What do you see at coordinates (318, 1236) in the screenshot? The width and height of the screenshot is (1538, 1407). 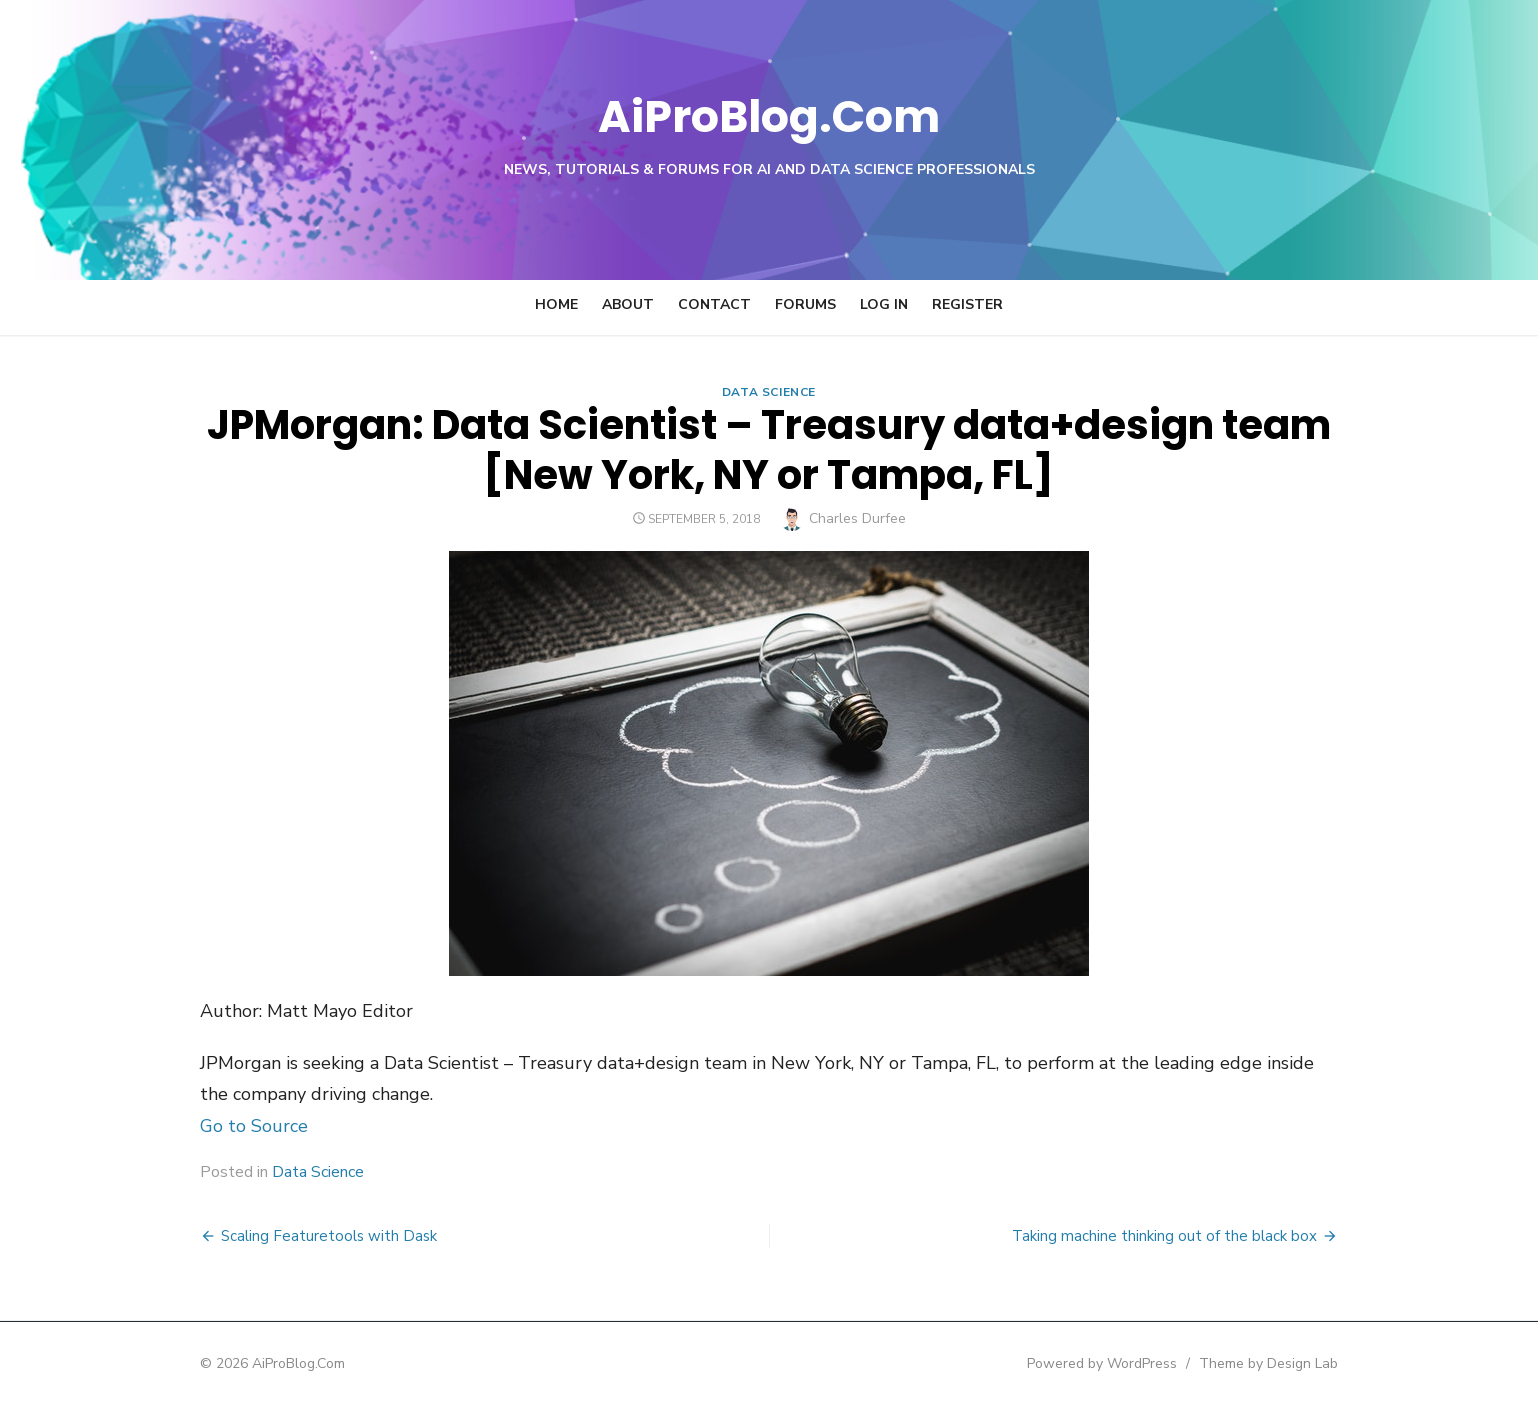 I see `Scaling Featuretools with Dask` at bounding box center [318, 1236].